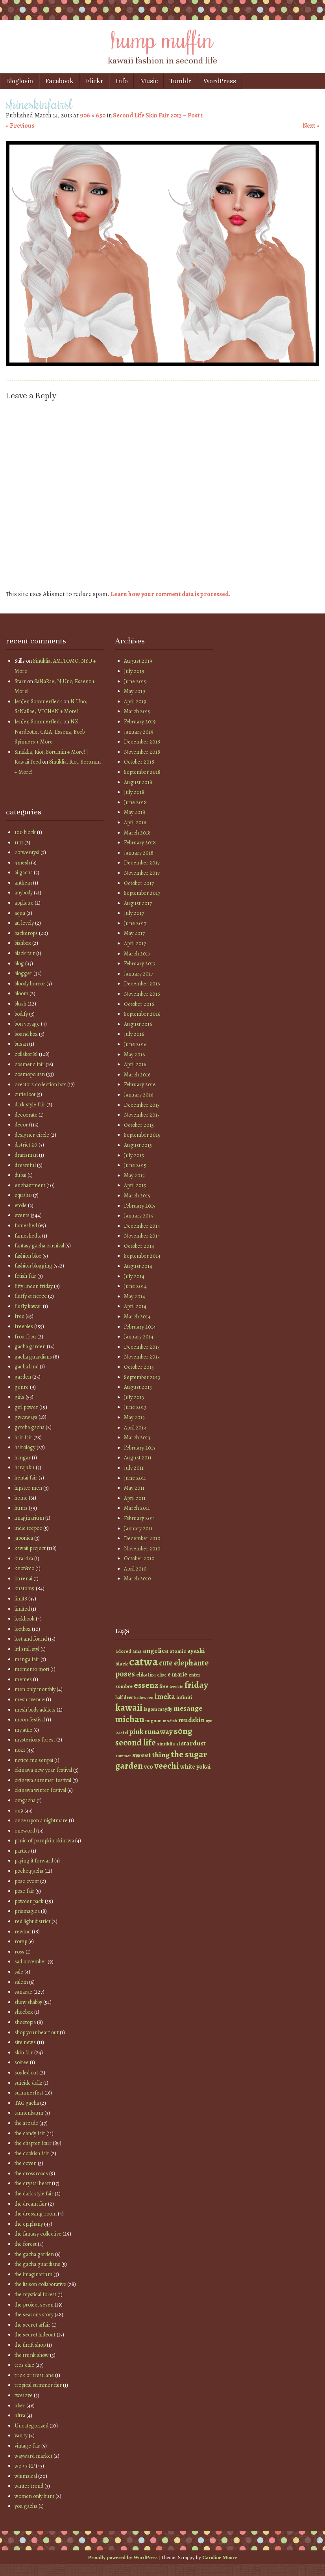 The image size is (325, 2576). Describe the element at coordinates (137, 1508) in the screenshot. I see `March 2011` at that location.